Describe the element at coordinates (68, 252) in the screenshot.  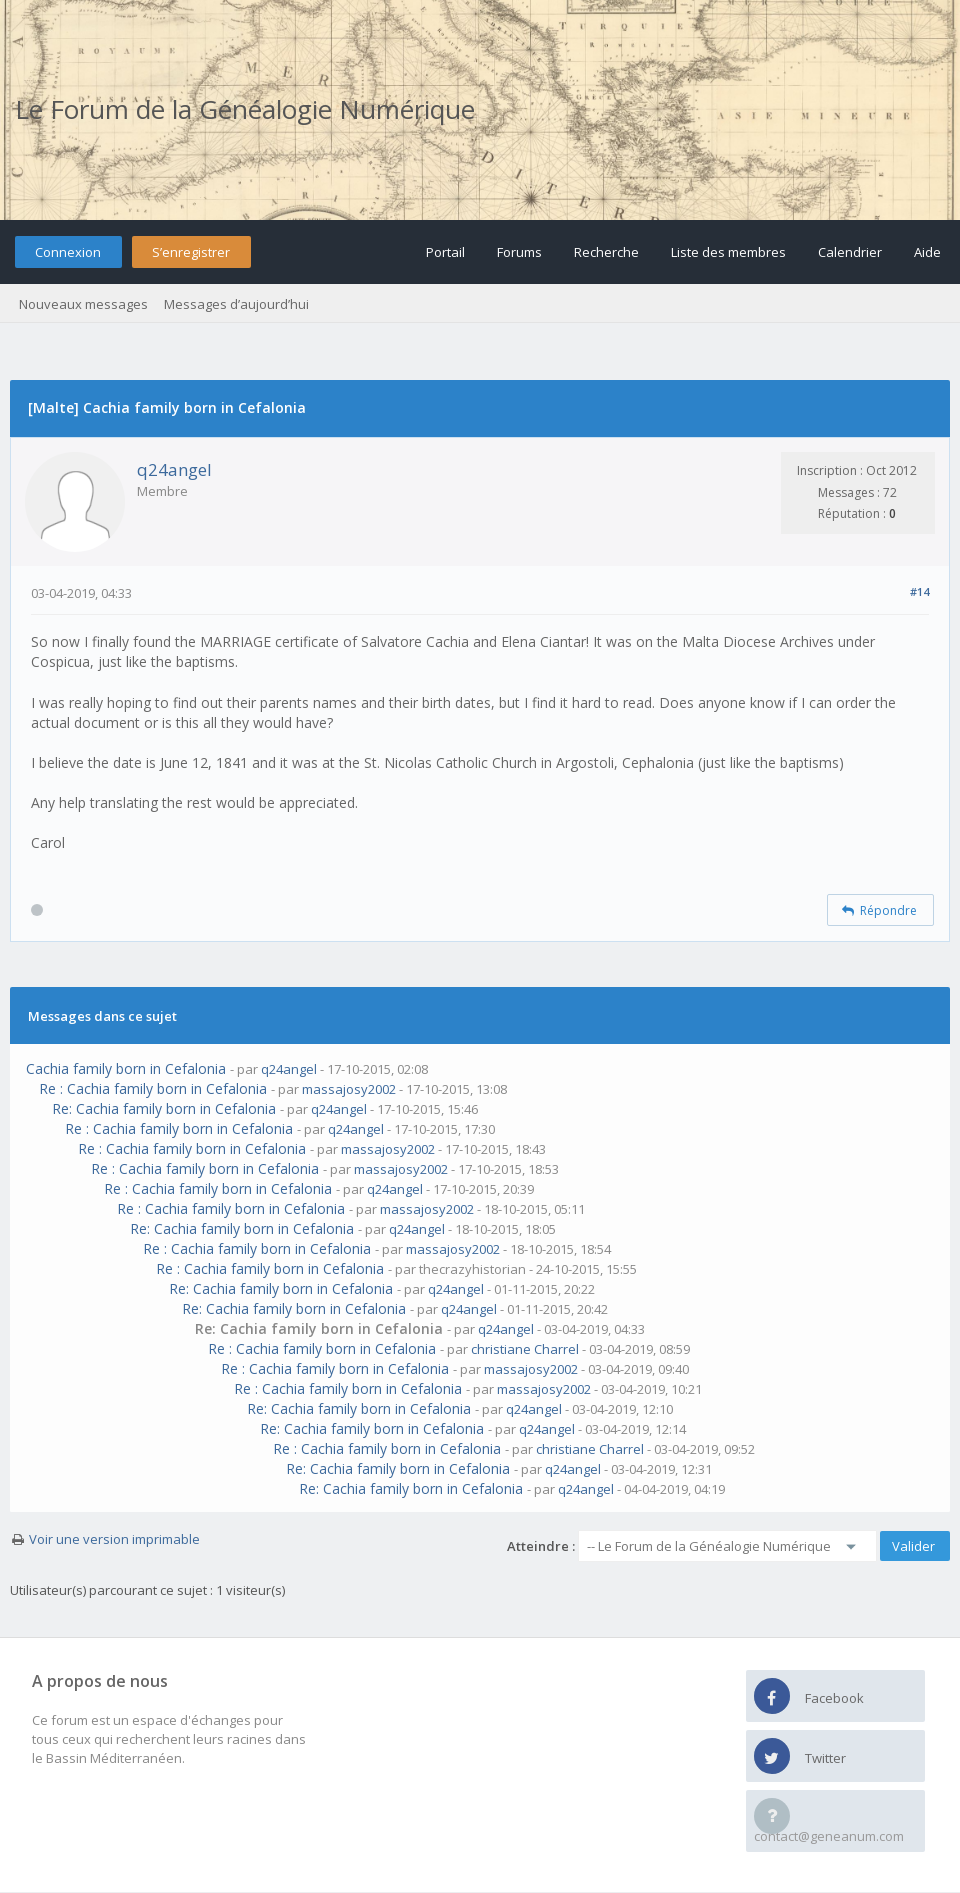
I see `Connexion` at that location.